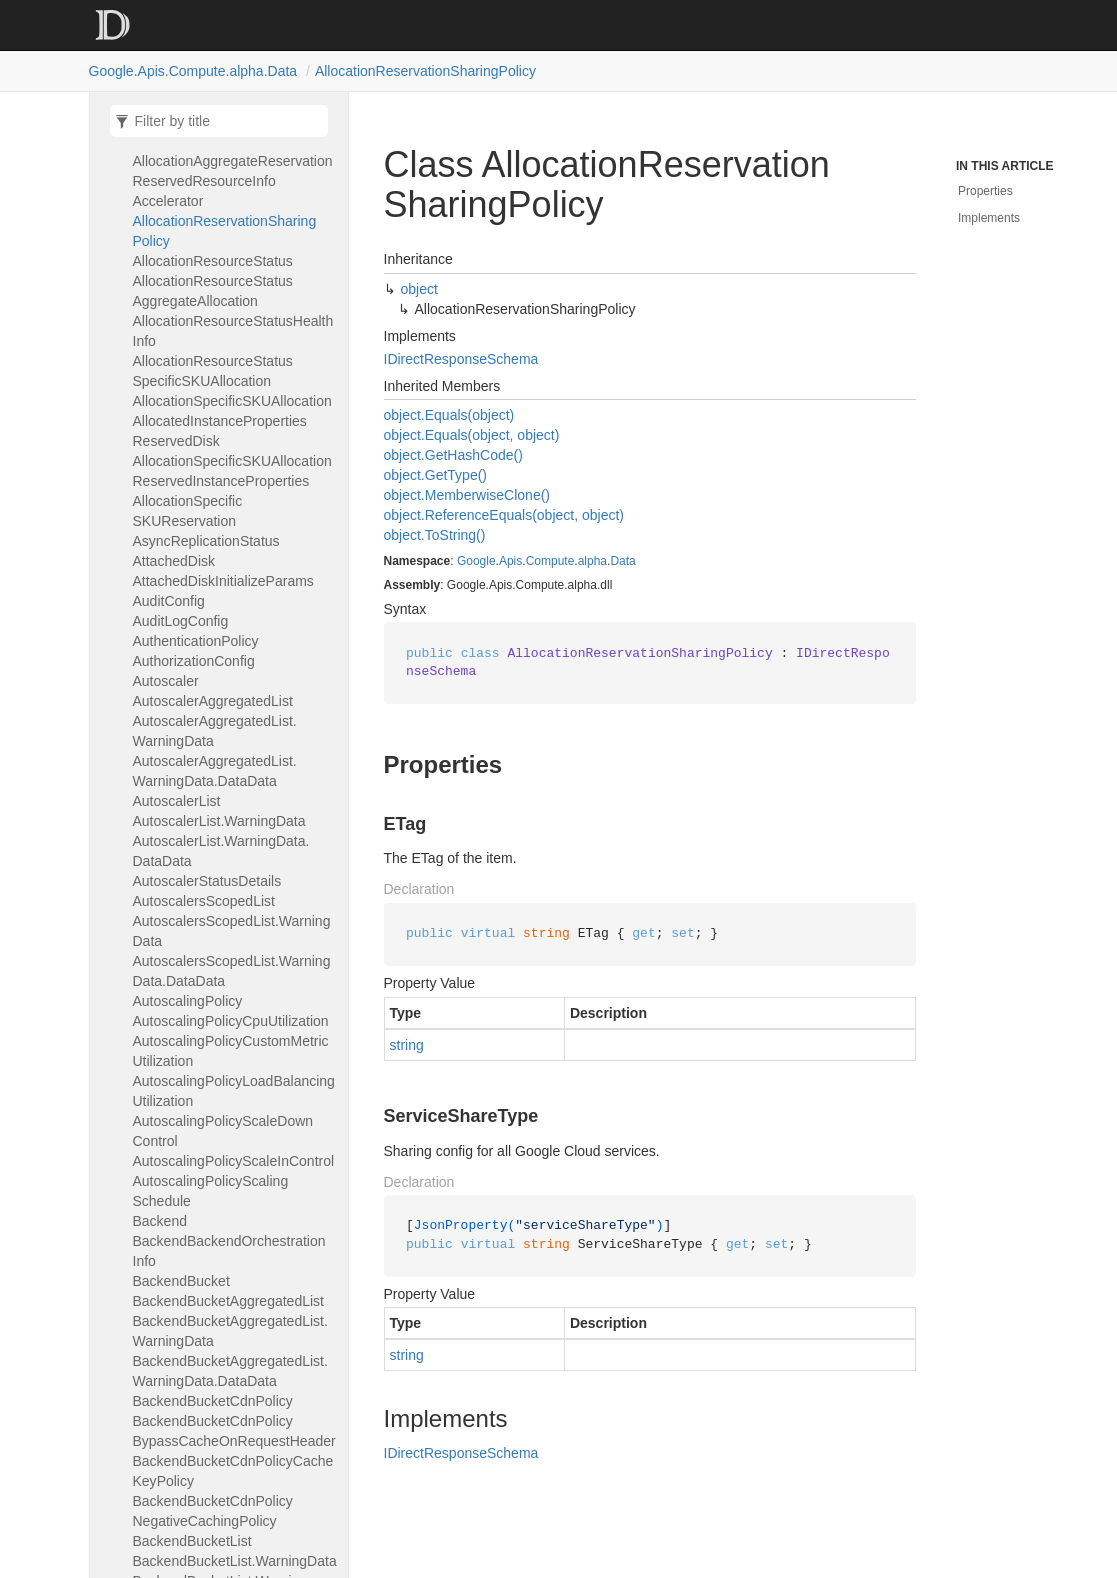 The image size is (1117, 1578). Describe the element at coordinates (174, 561) in the screenshot. I see `AttachedDisk` at that location.